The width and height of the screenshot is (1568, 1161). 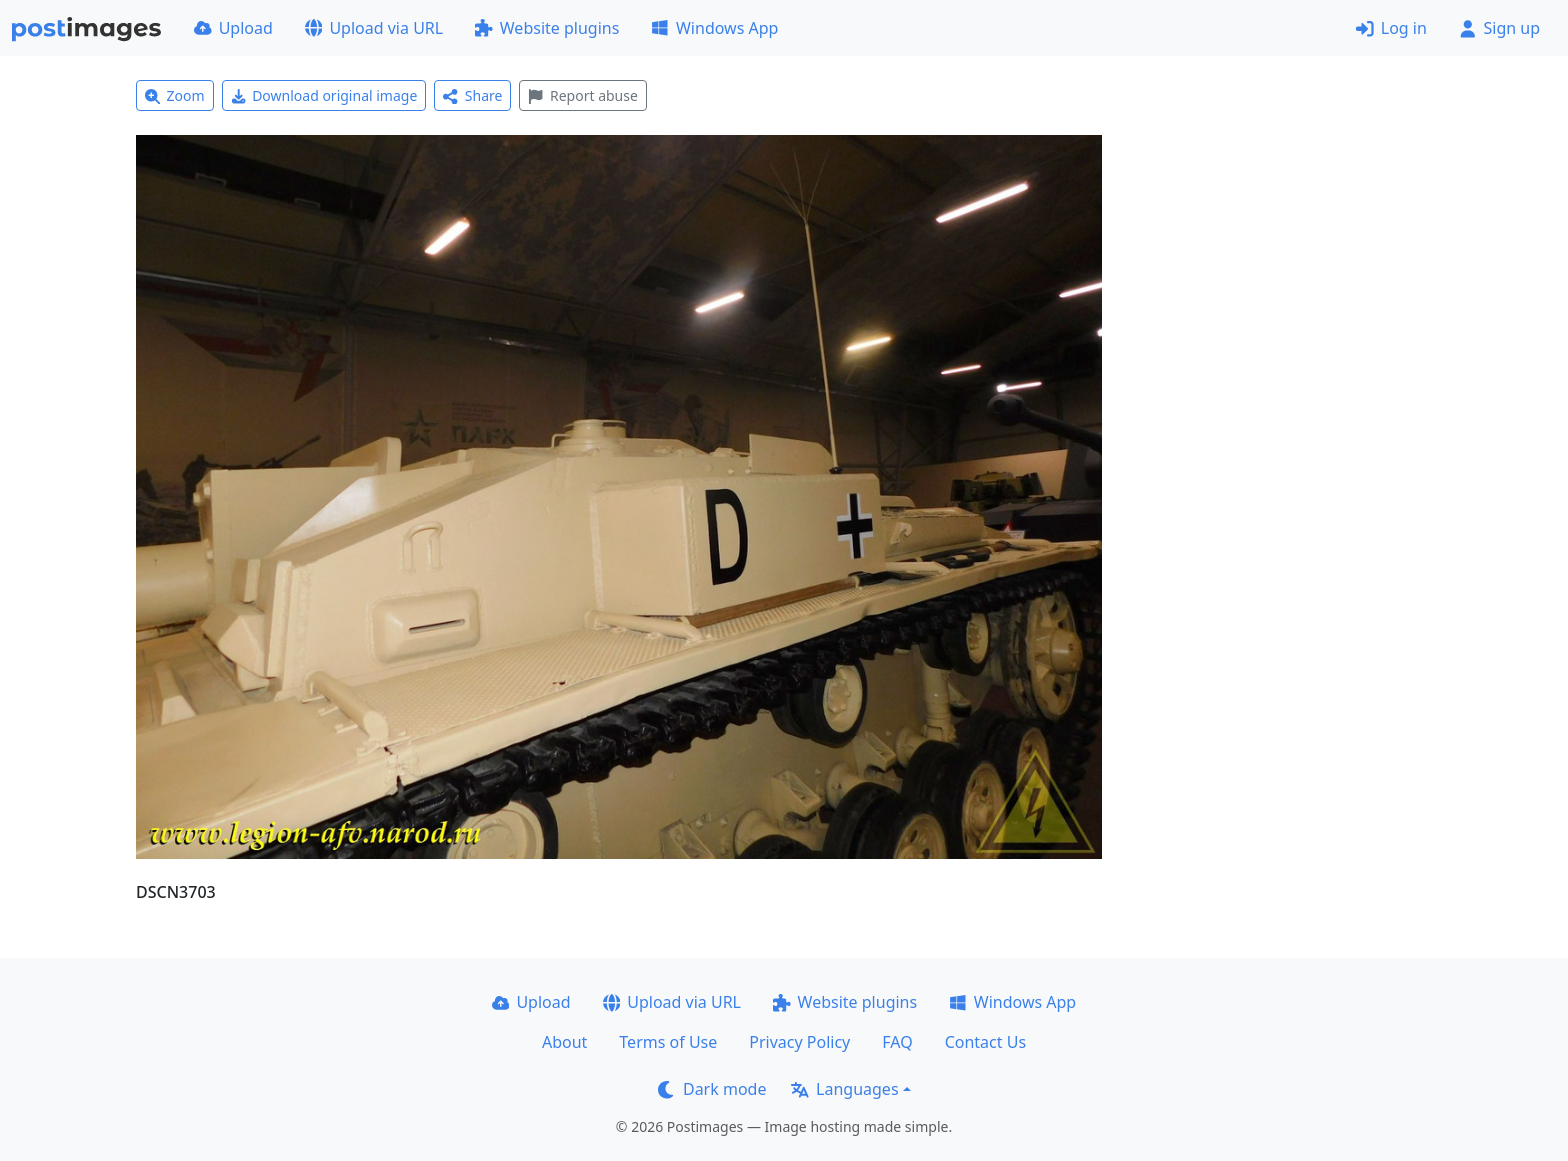 I want to click on Sign up, so click(x=1499, y=28).